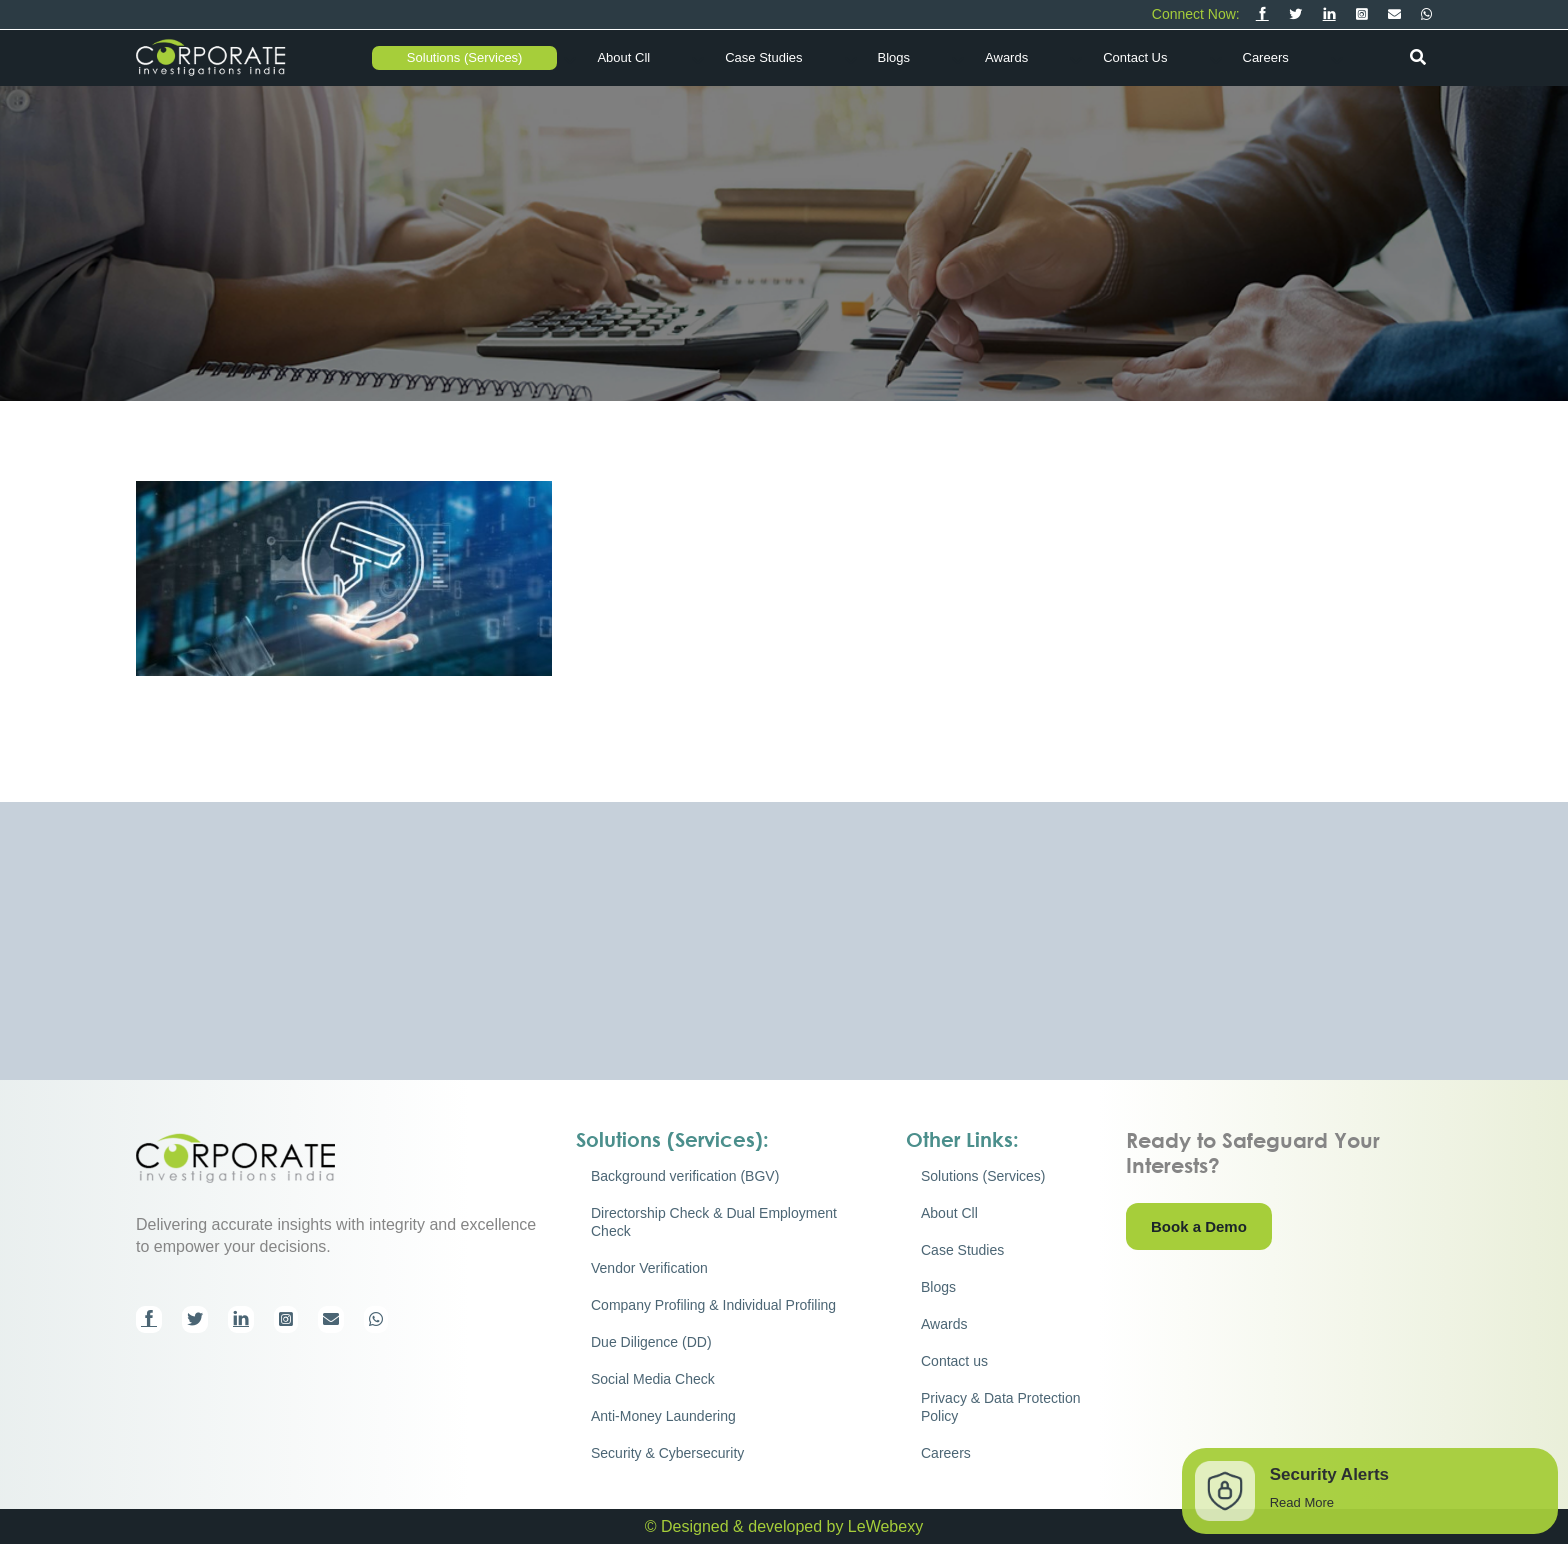  What do you see at coordinates (651, 1342) in the screenshot?
I see `Due Diligence (DD)` at bounding box center [651, 1342].